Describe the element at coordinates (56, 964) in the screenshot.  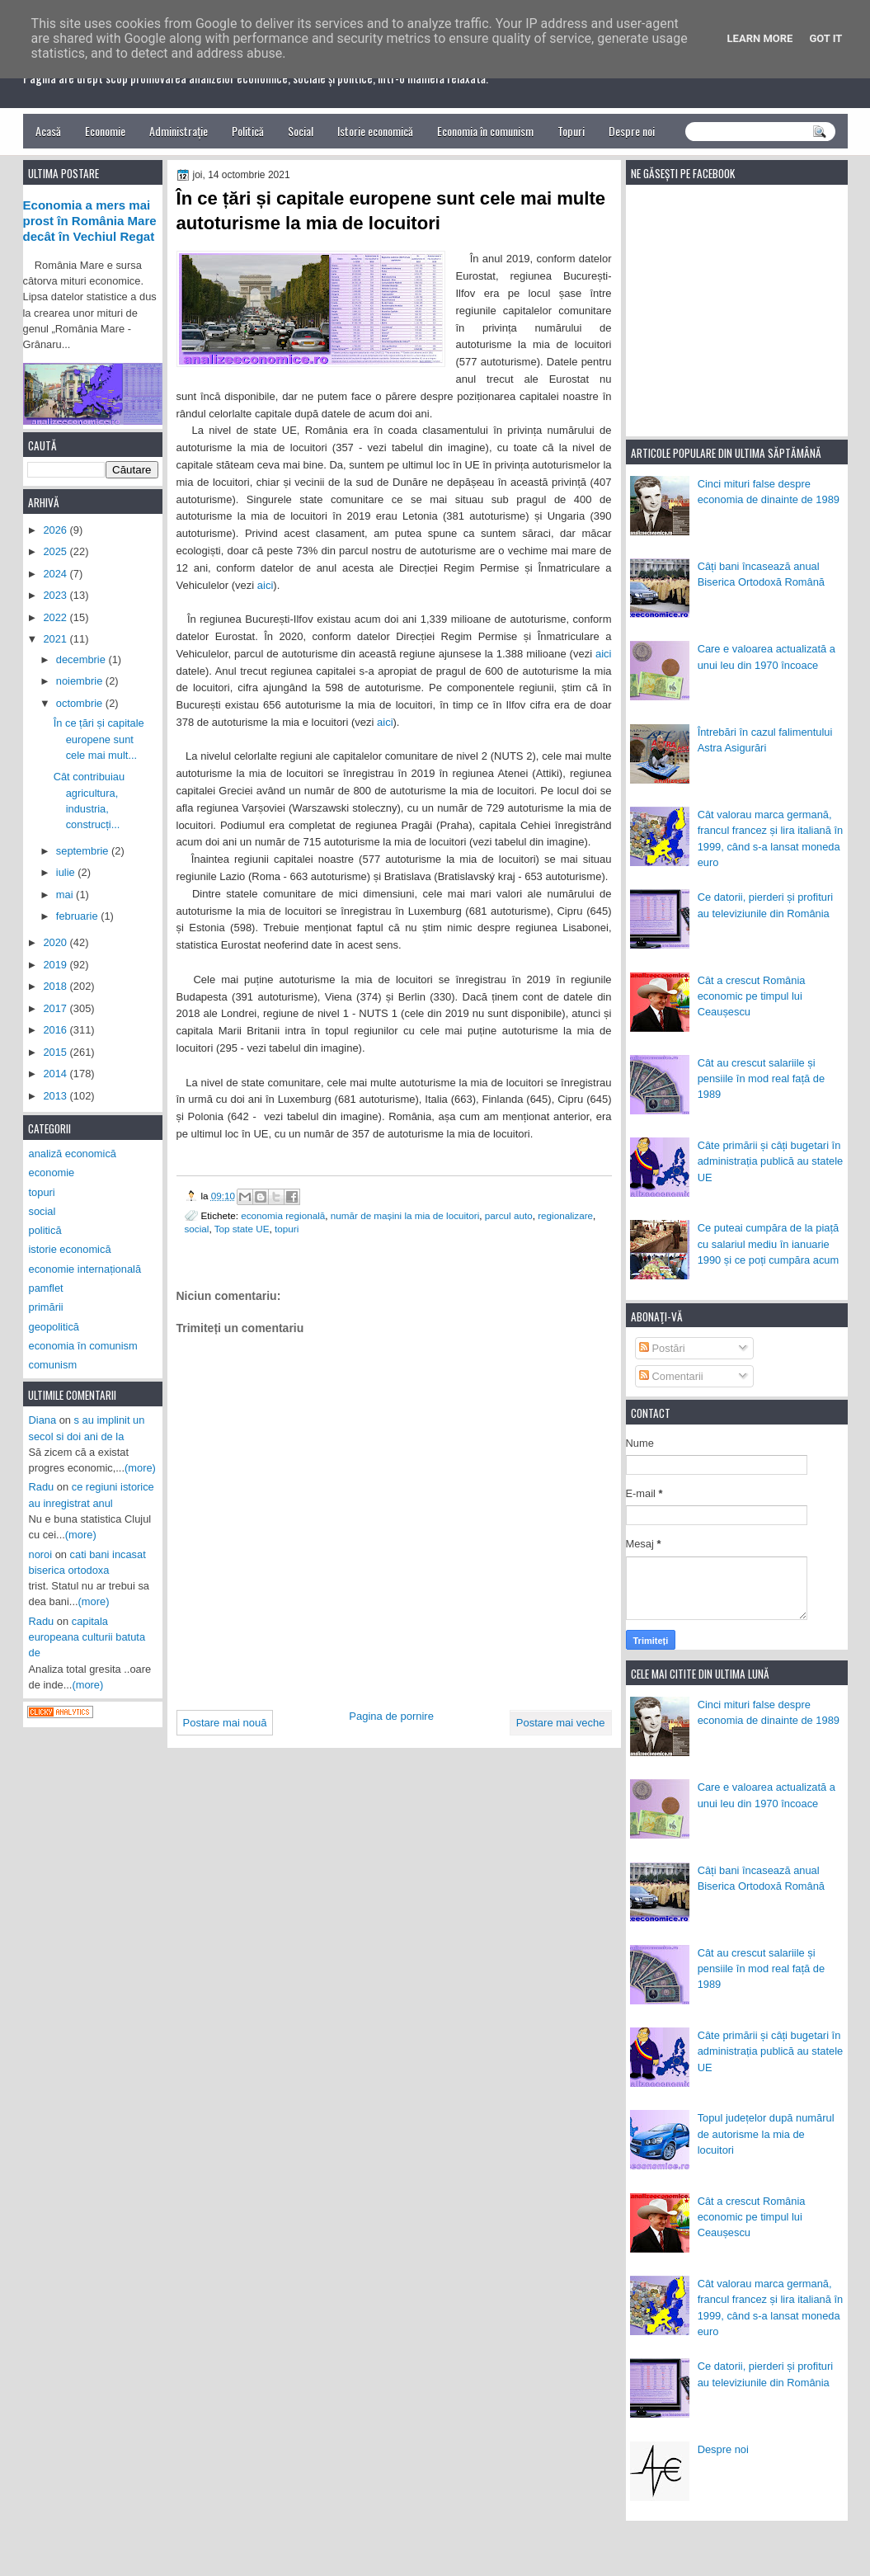
I see `2019` at that location.